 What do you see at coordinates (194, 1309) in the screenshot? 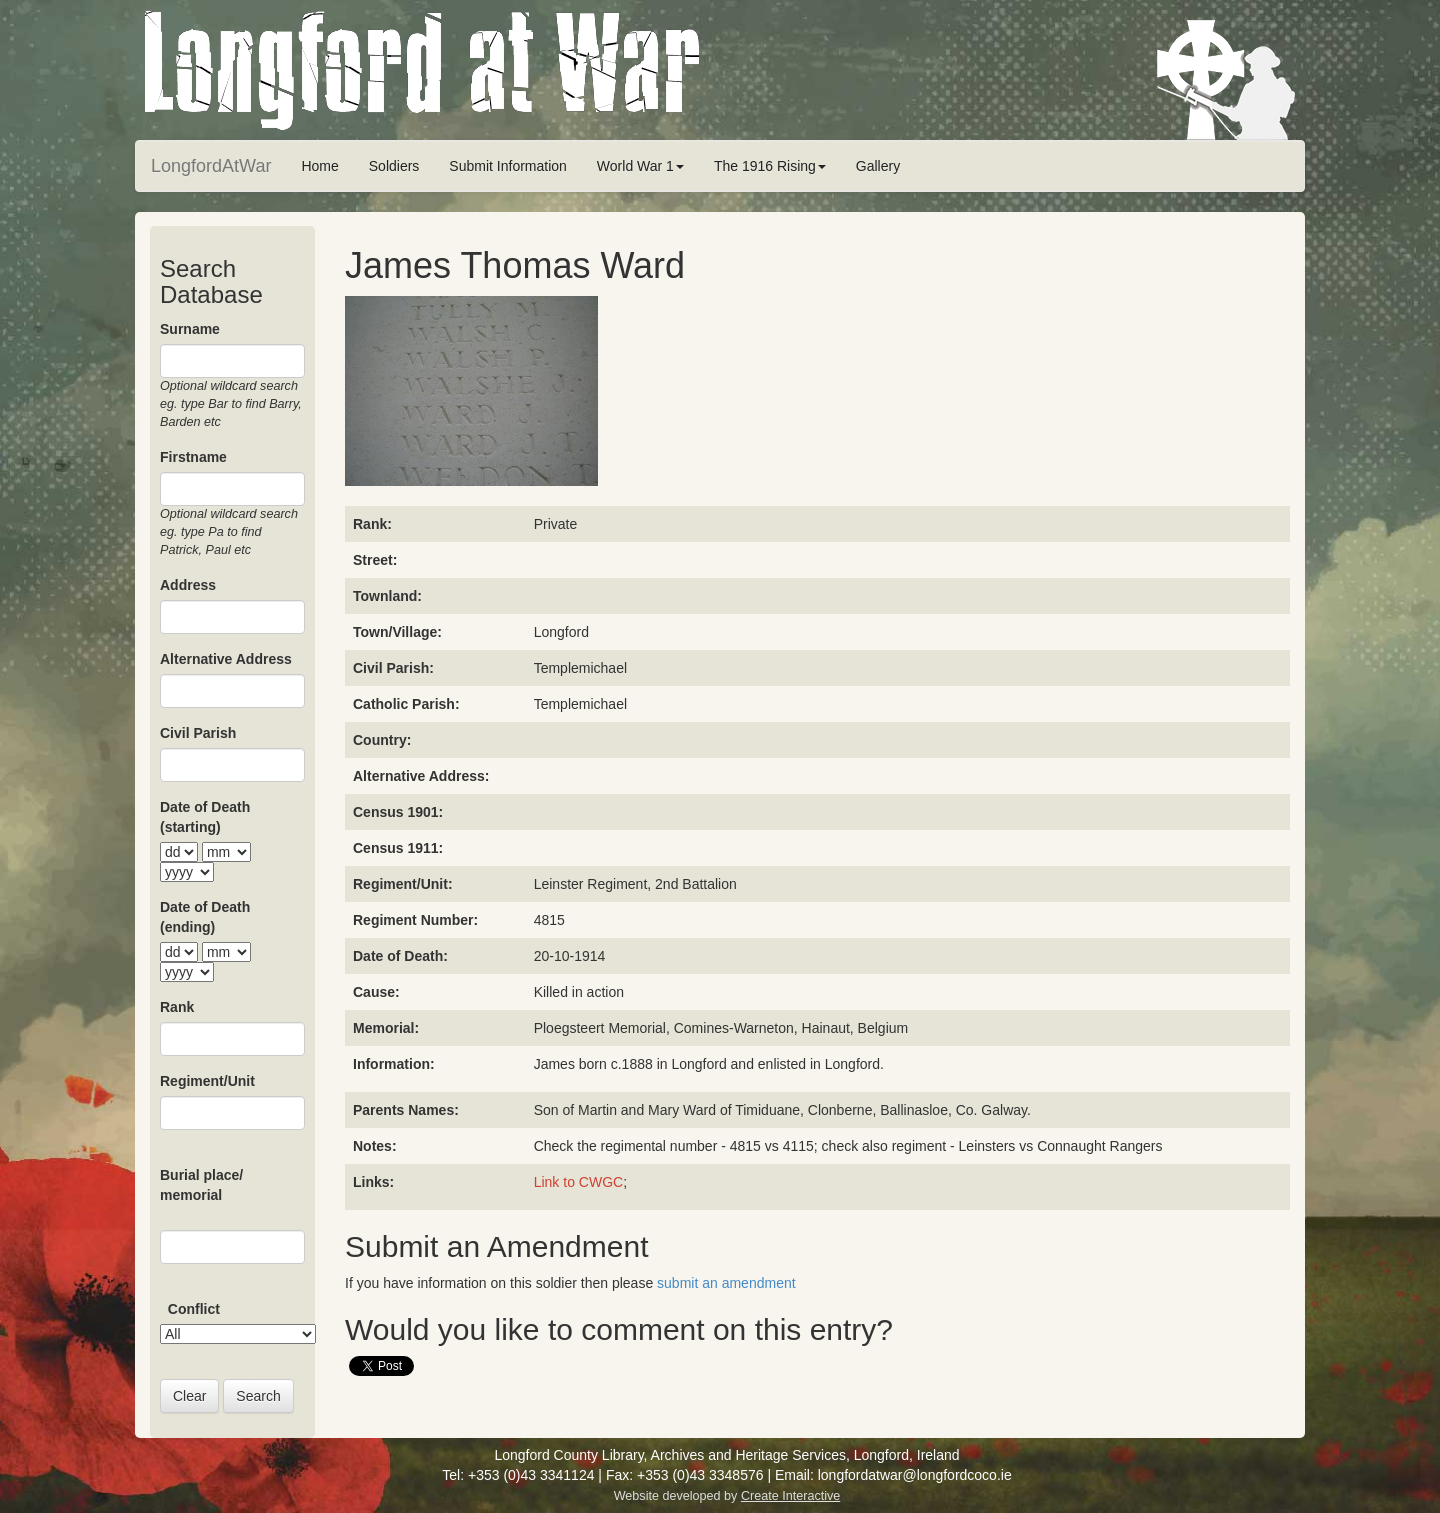
I see `Conflict` at bounding box center [194, 1309].